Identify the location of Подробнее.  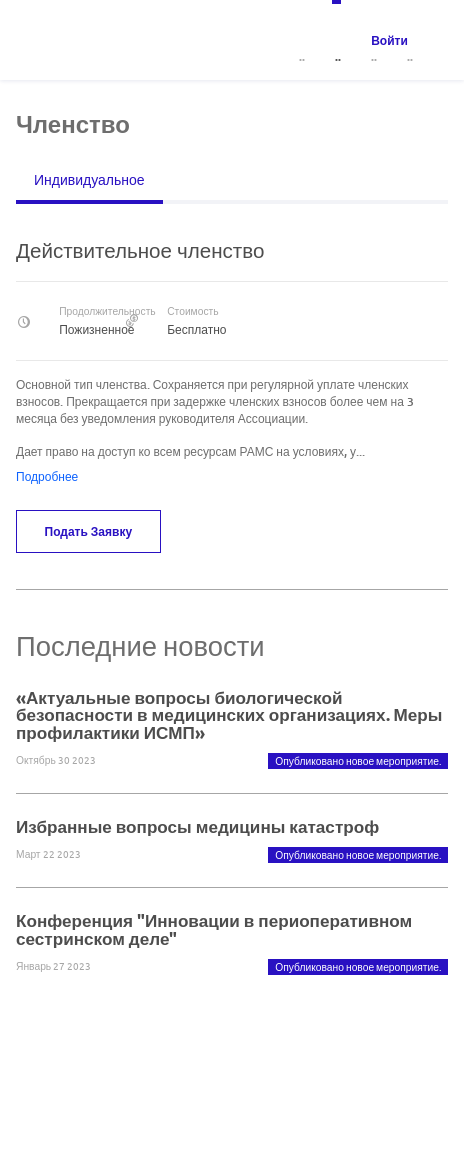
(47, 476).